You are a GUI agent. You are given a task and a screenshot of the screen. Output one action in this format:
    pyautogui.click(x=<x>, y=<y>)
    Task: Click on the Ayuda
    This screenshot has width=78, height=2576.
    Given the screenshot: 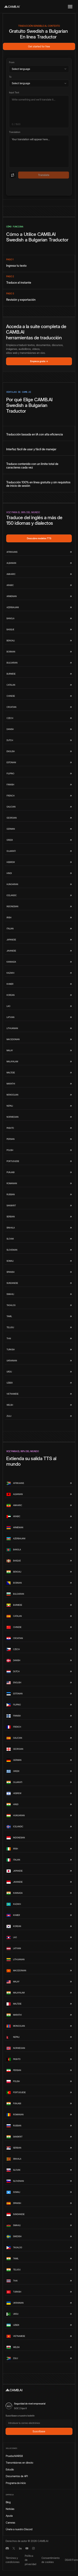 What is the action you would take?
    pyautogui.click(x=9, y=2515)
    